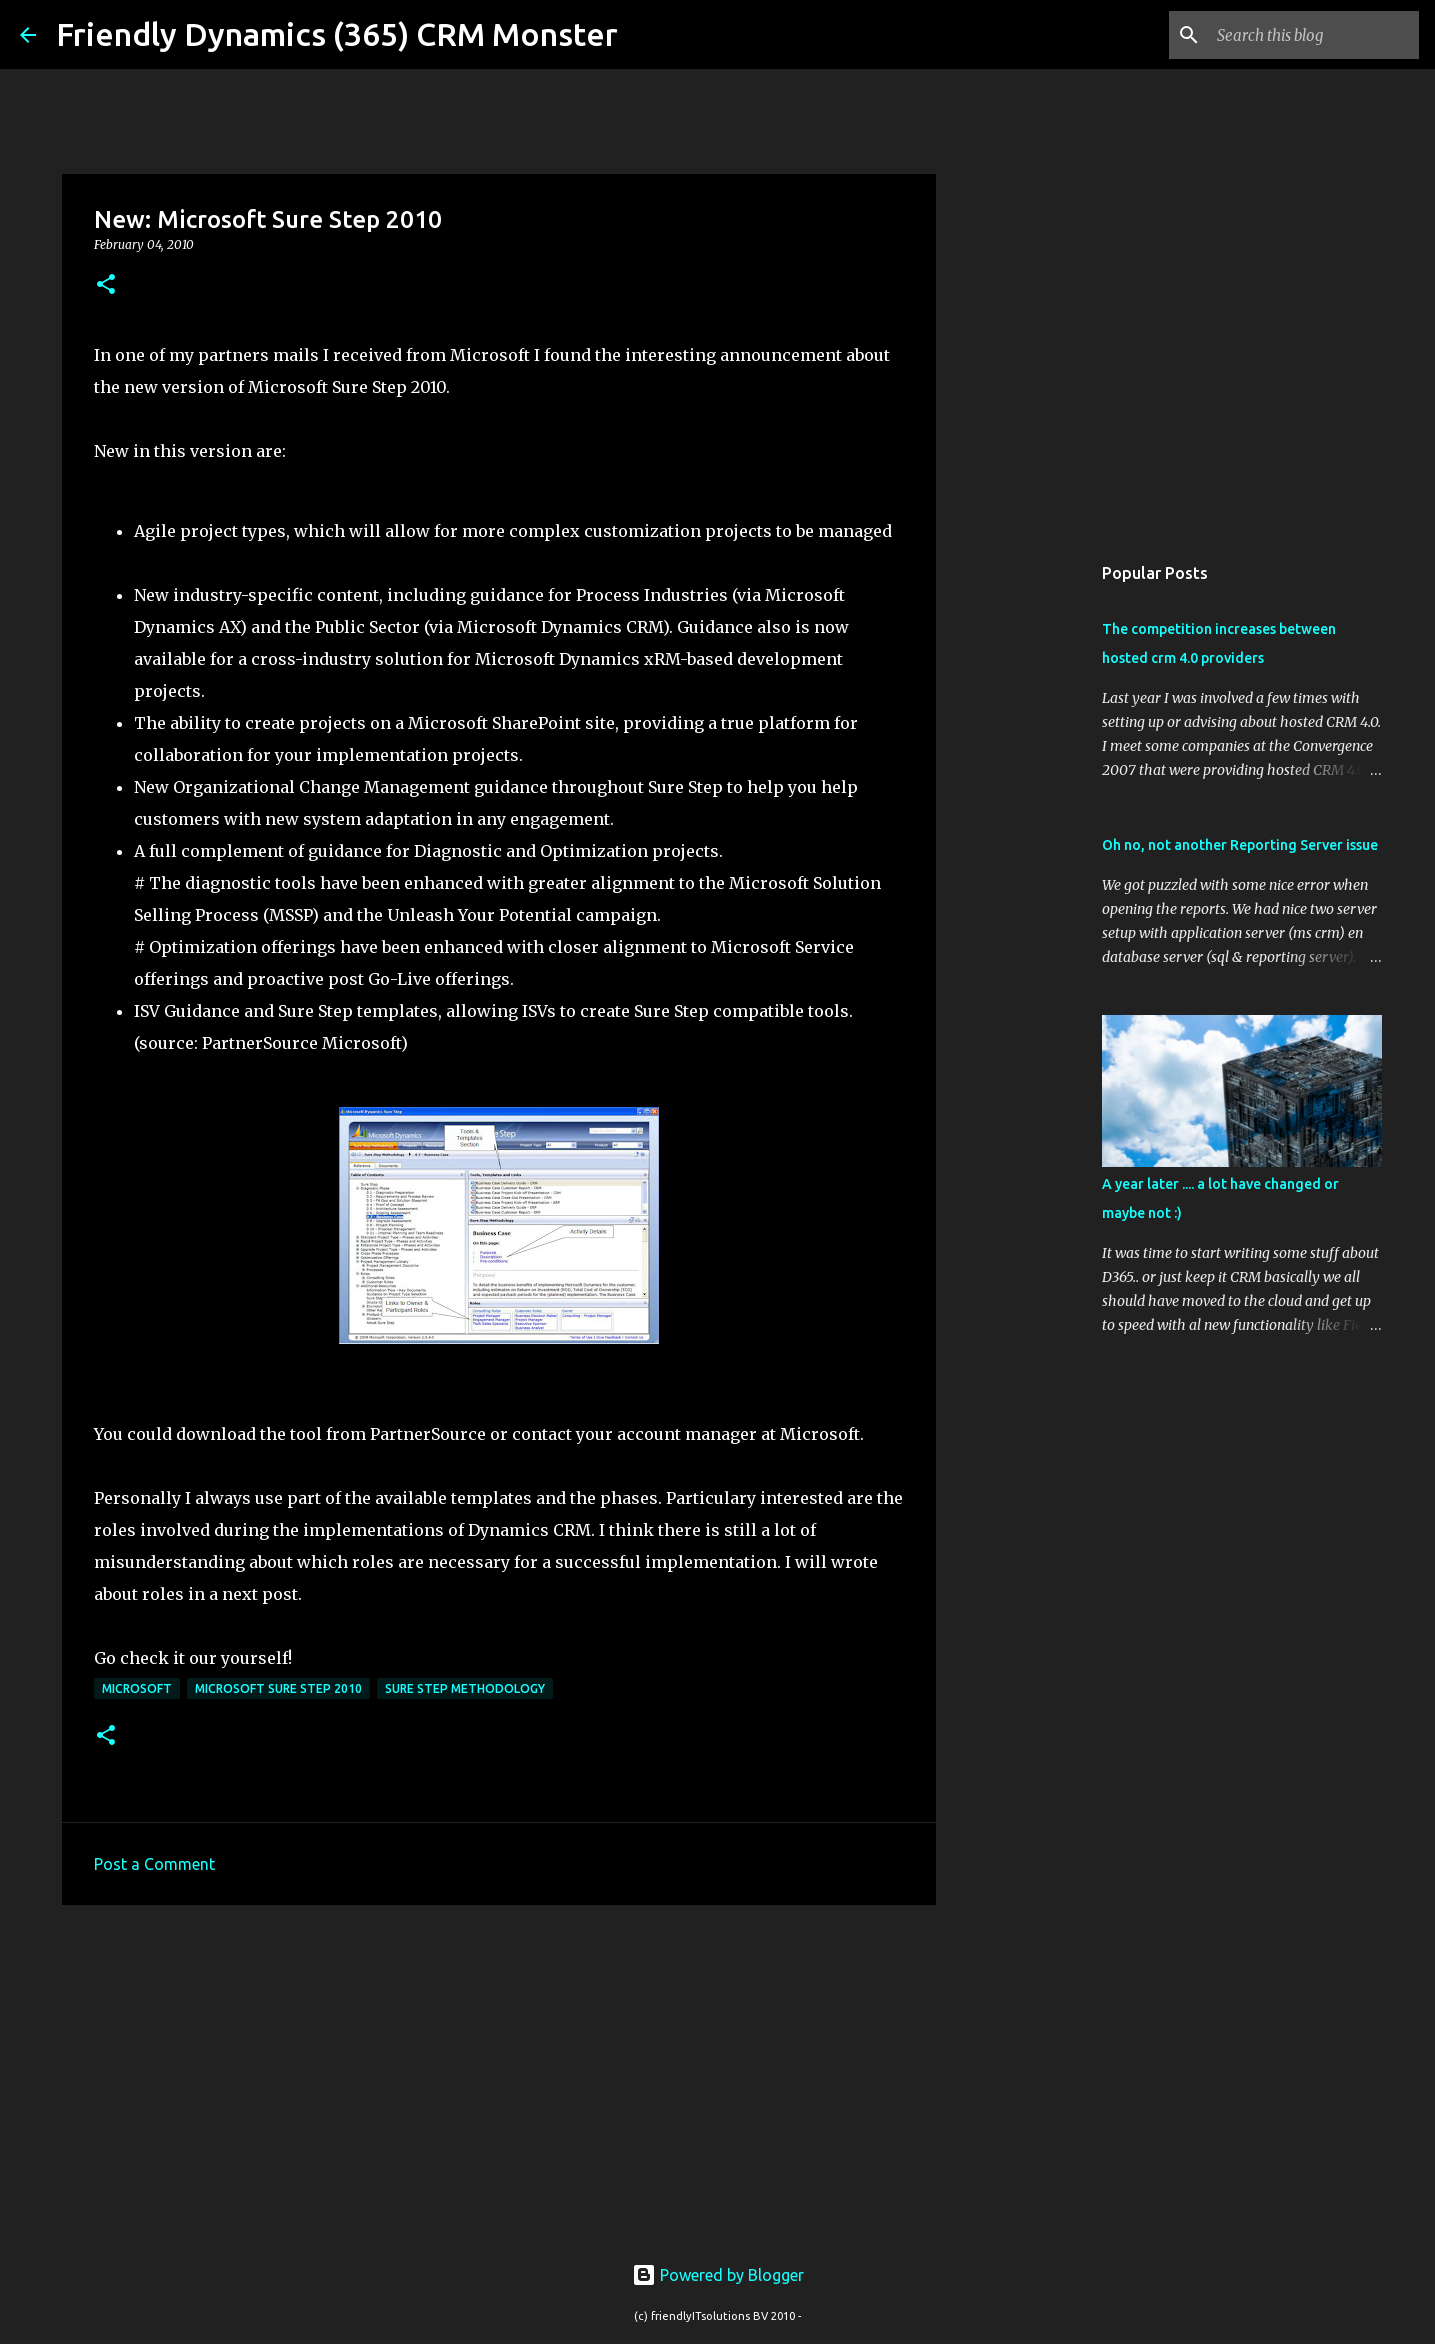 The width and height of the screenshot is (1435, 2344). Describe the element at coordinates (465, 1688) in the screenshot. I see `Sure Step Methodology` at that location.